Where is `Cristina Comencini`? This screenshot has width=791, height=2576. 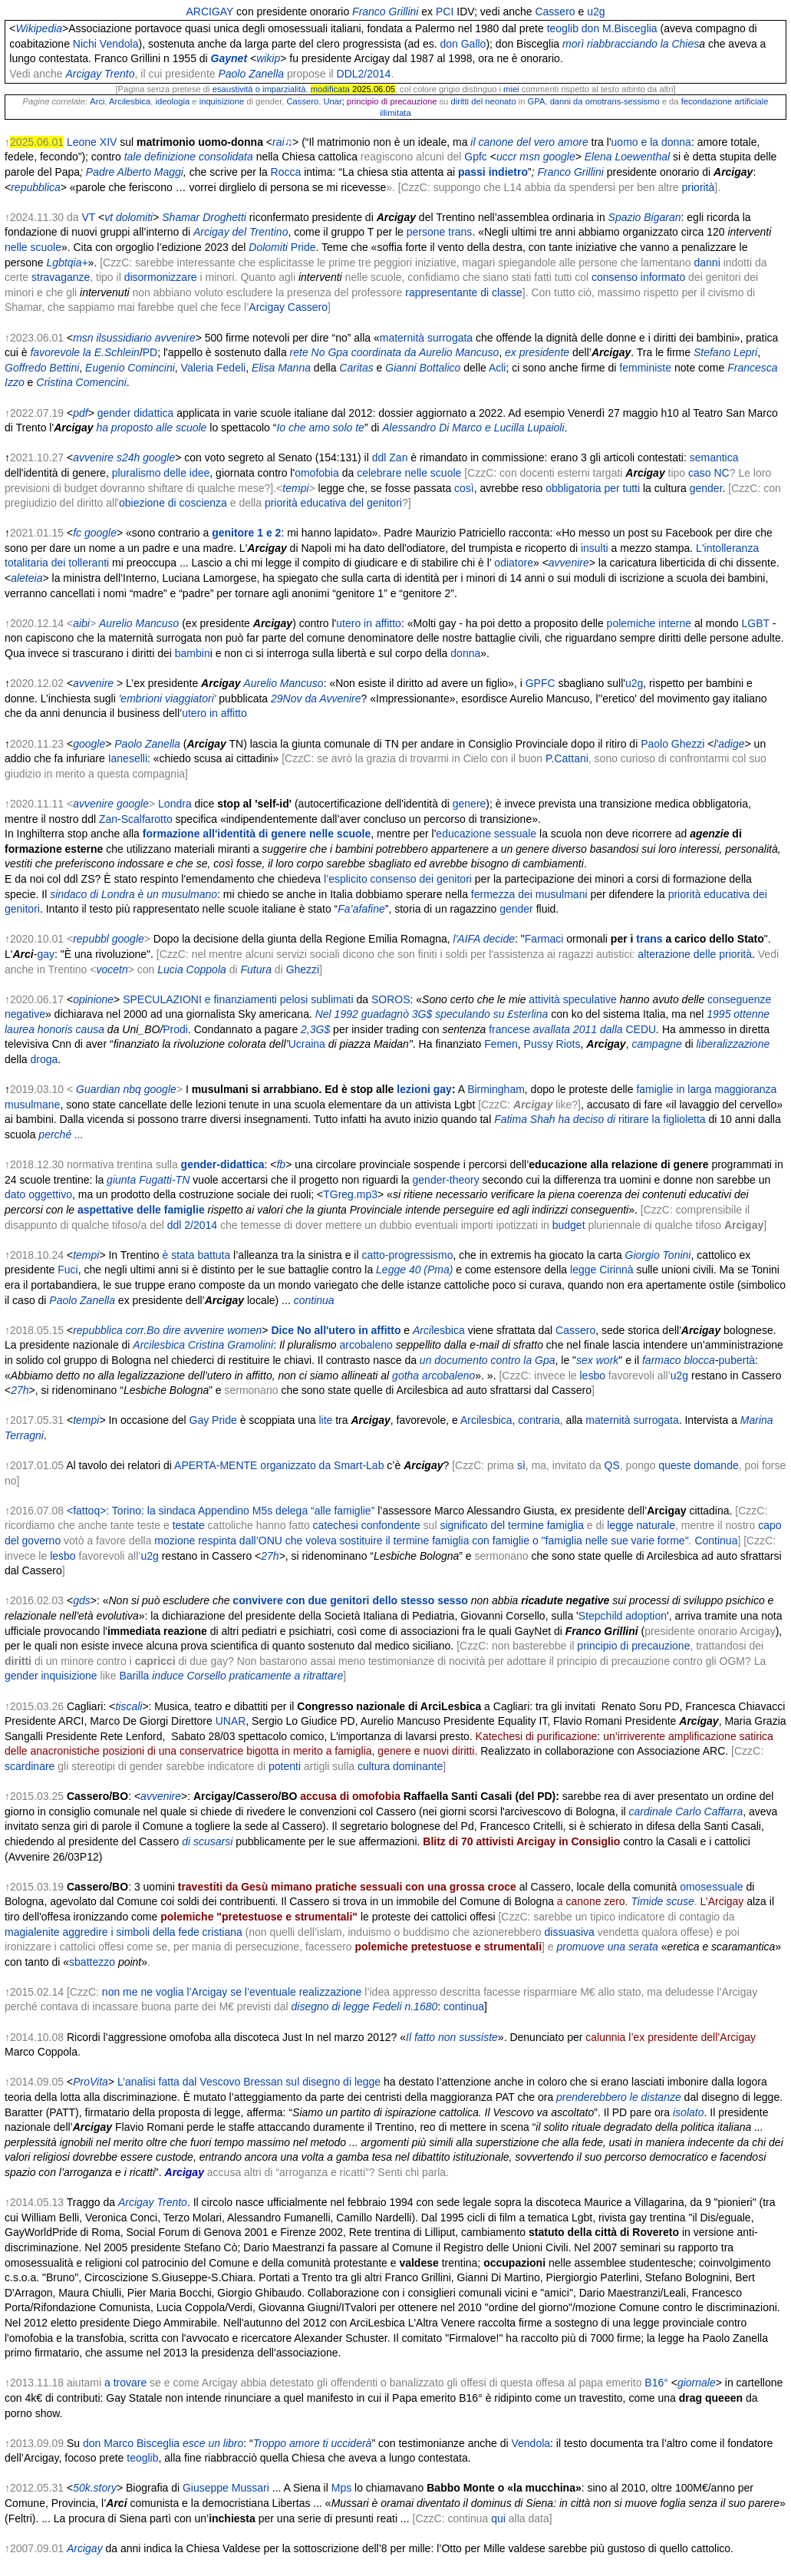 Cristina Comencini is located at coordinates (81, 382).